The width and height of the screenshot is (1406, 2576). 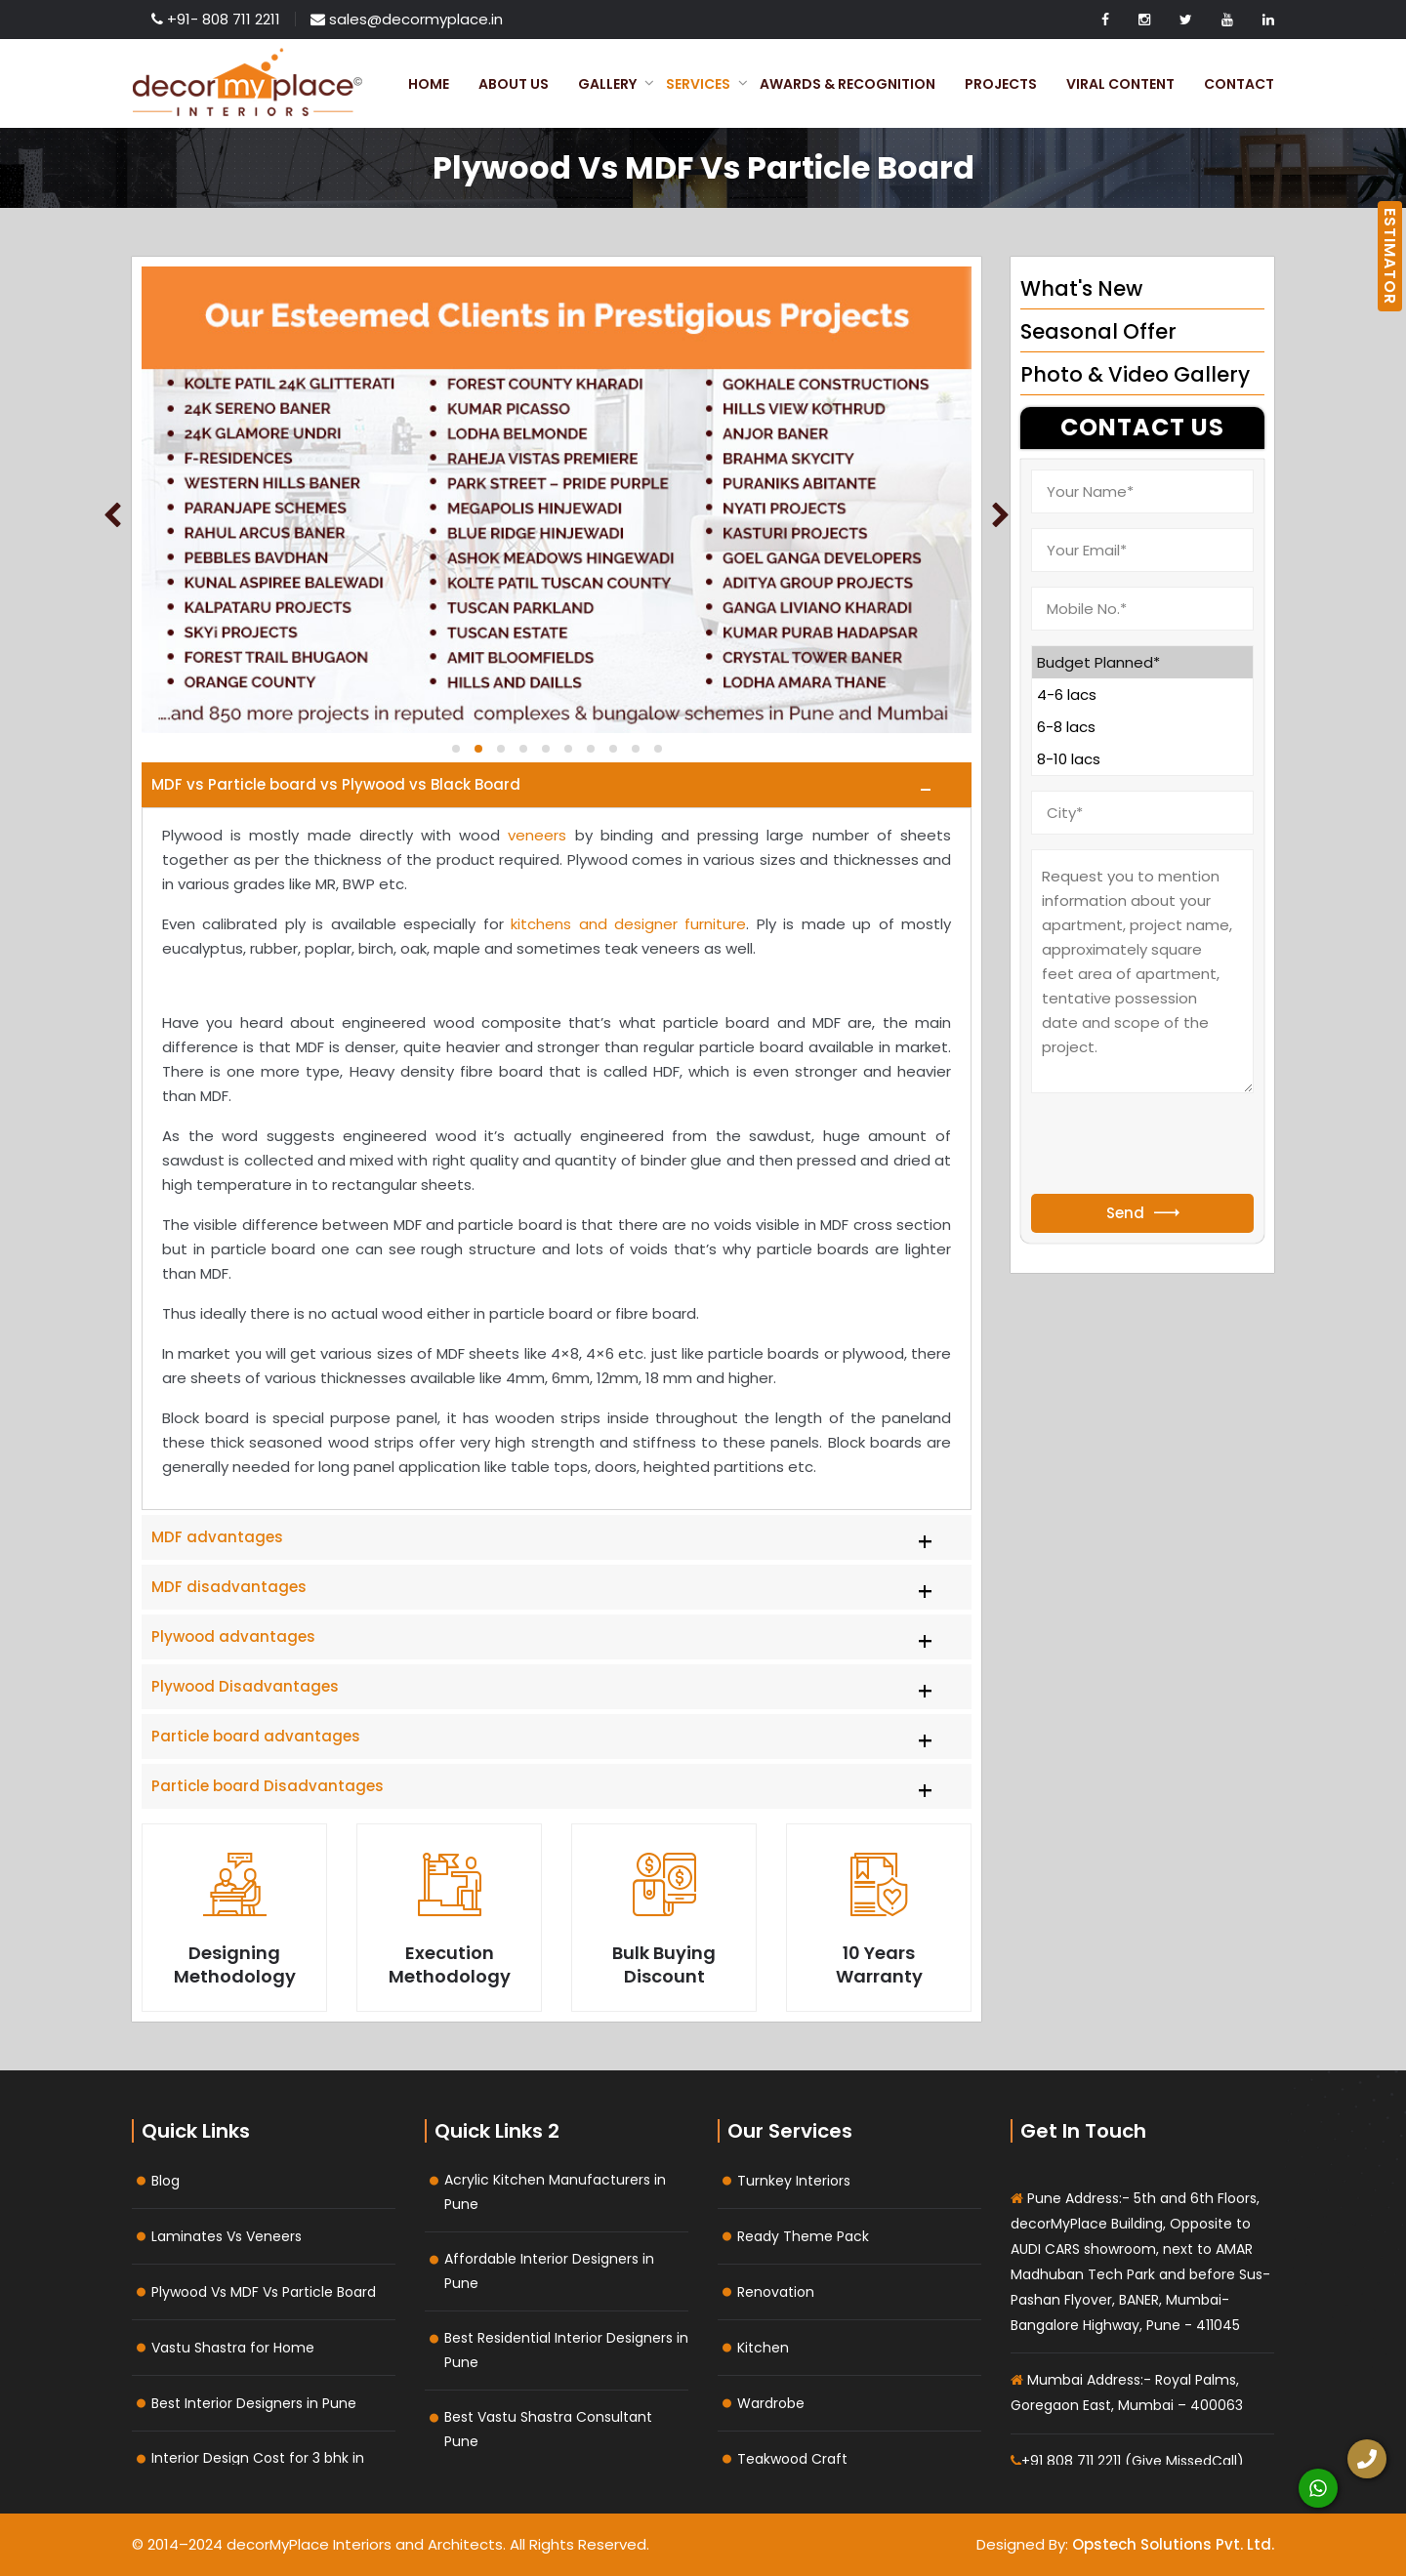 I want to click on Photo & Video Gallery, so click(x=1135, y=374).